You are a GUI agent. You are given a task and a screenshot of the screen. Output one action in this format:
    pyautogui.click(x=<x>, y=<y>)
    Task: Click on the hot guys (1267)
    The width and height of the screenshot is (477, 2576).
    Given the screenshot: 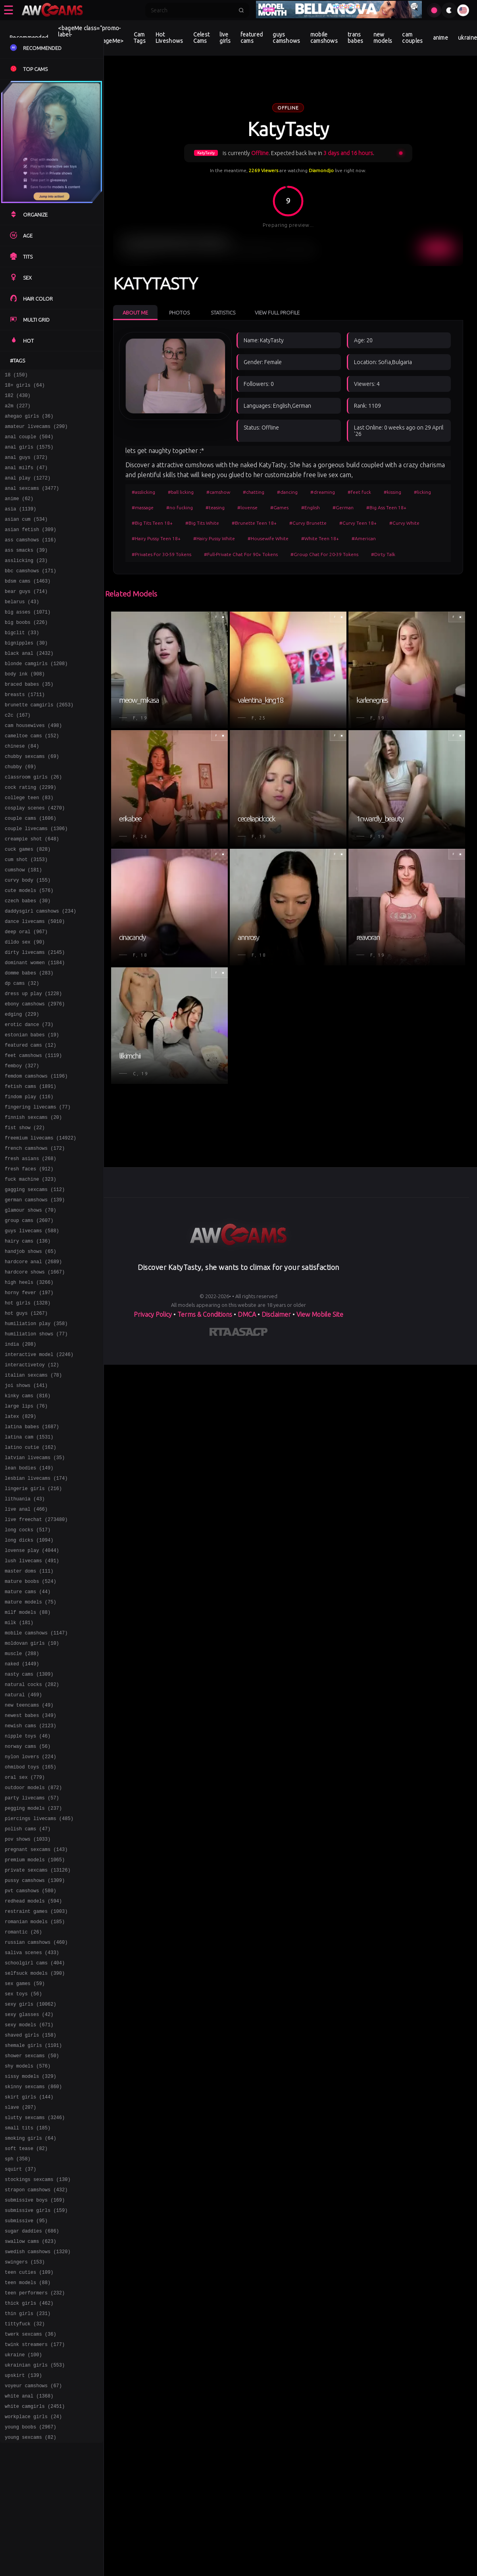 What is the action you would take?
    pyautogui.click(x=26, y=1422)
    